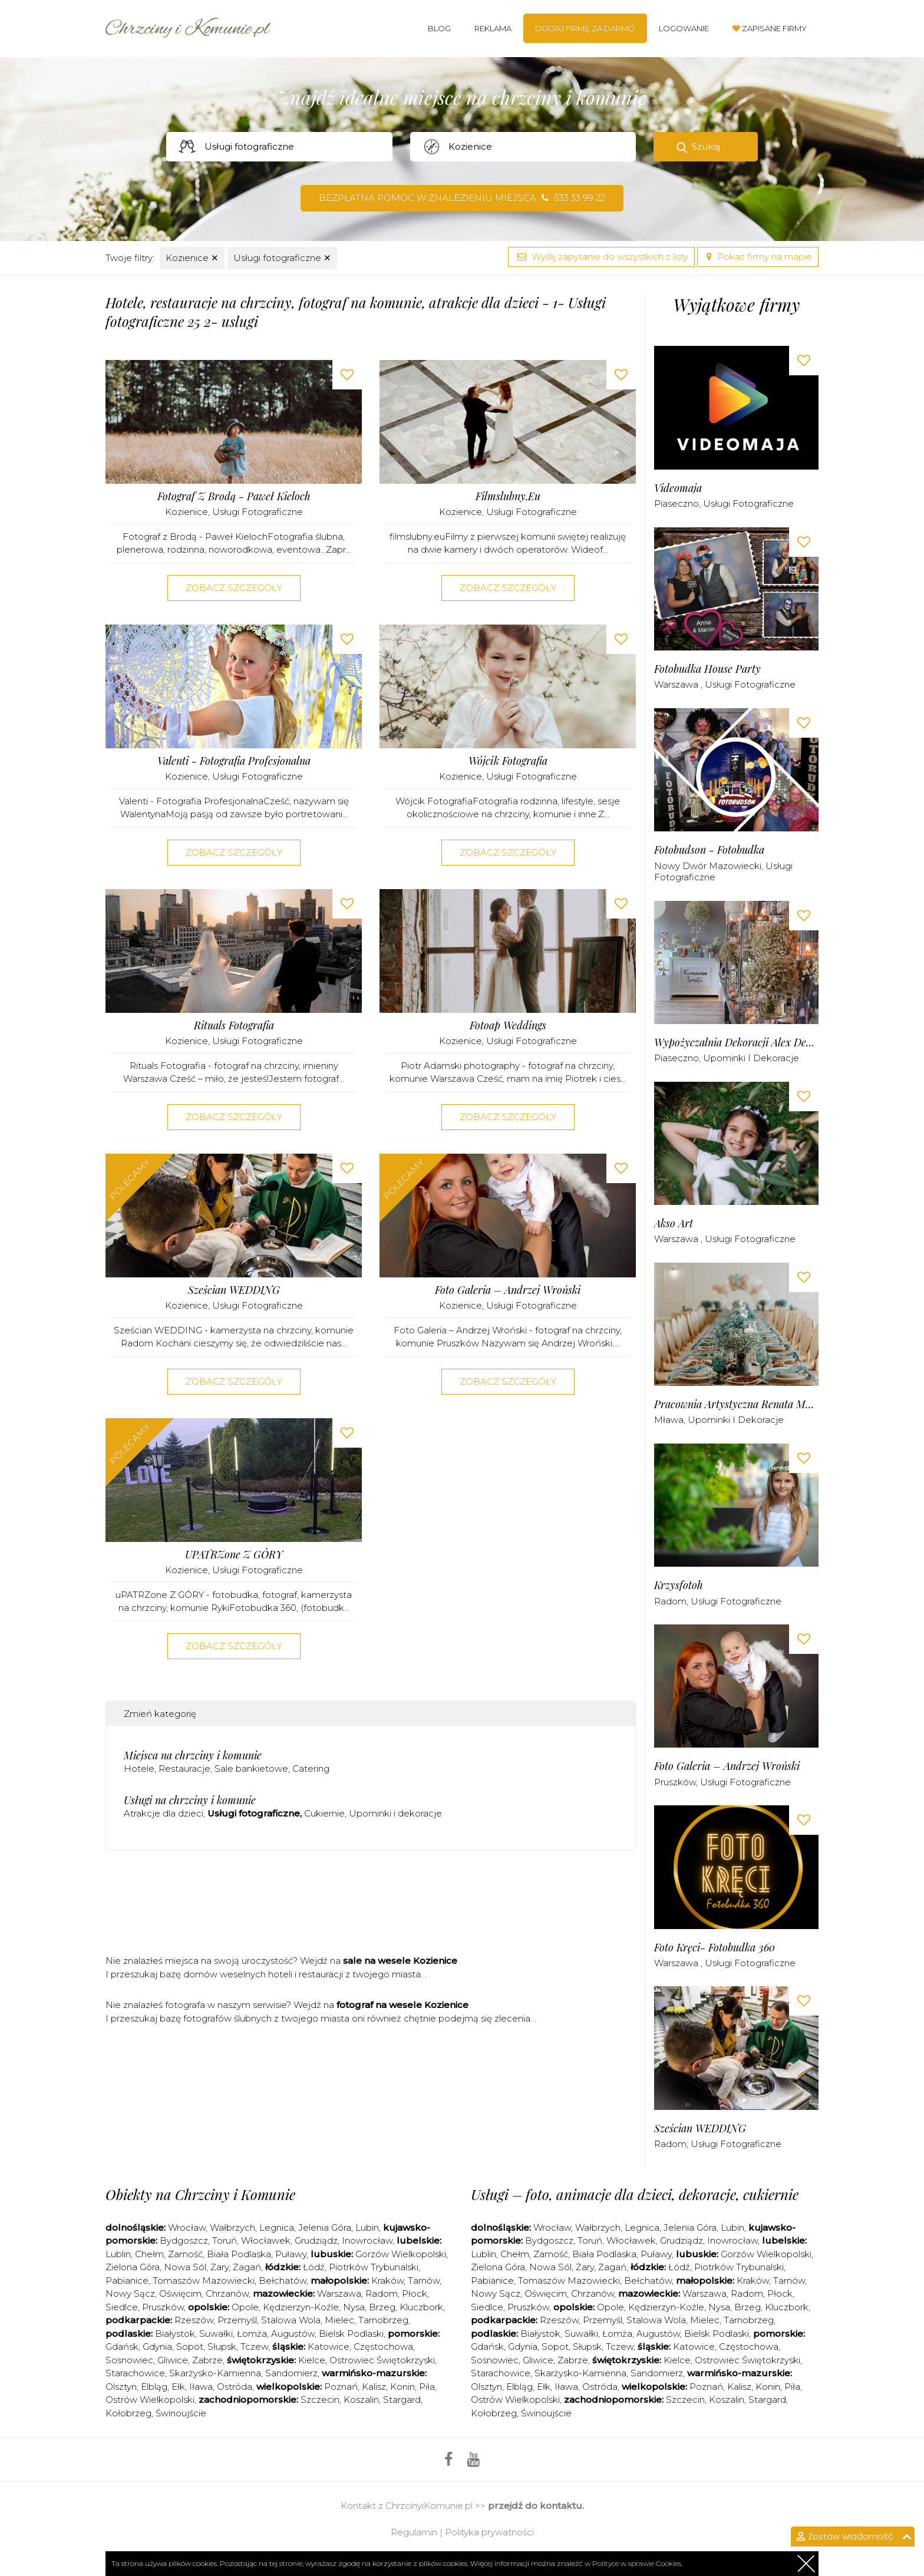  Describe the element at coordinates (421, 2307) in the screenshot. I see `Kluczbork` at that location.